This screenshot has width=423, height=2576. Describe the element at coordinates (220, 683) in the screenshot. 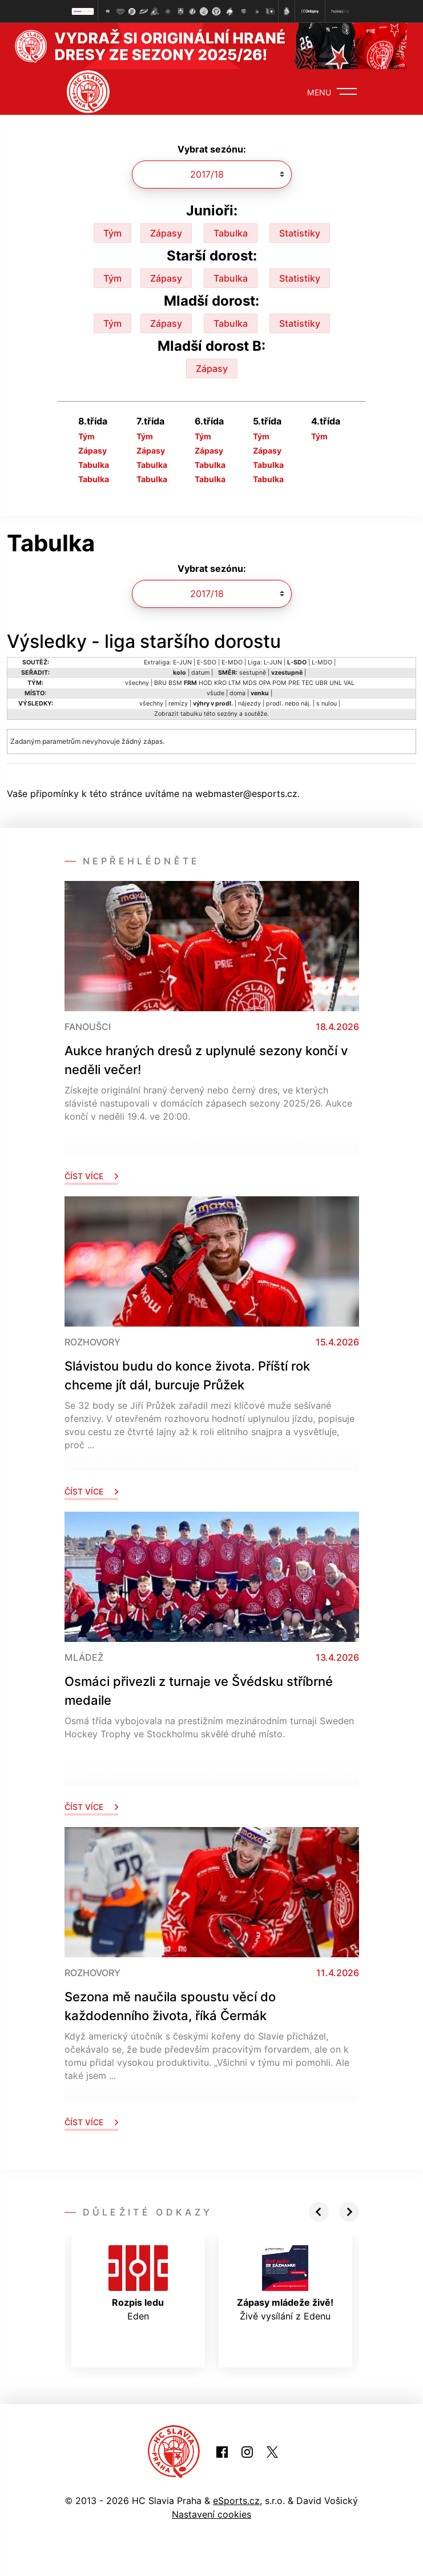

I see `KRO` at that location.